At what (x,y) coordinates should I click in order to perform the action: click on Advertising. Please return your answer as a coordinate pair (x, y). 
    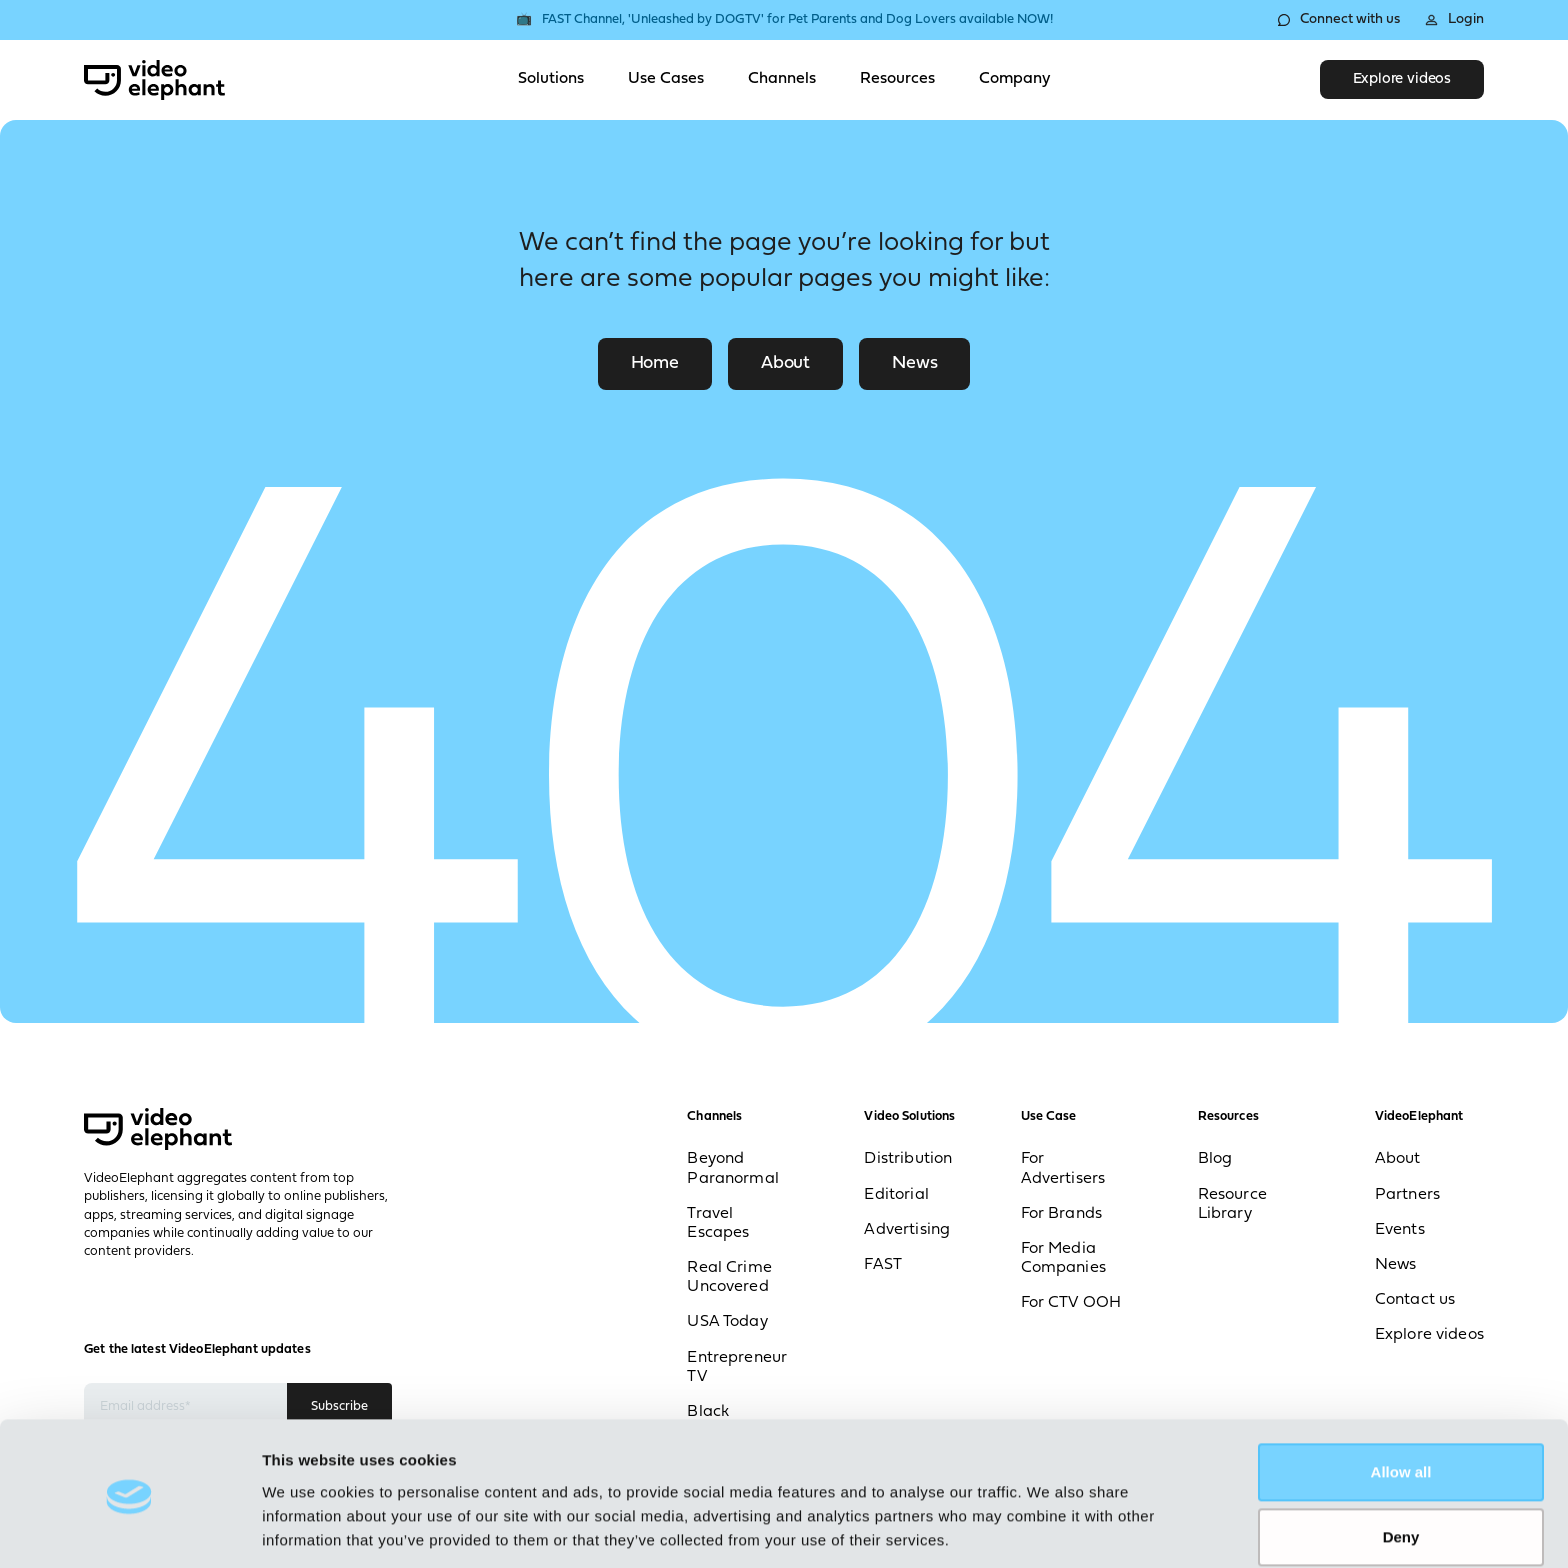
    Looking at the image, I should click on (907, 1230).